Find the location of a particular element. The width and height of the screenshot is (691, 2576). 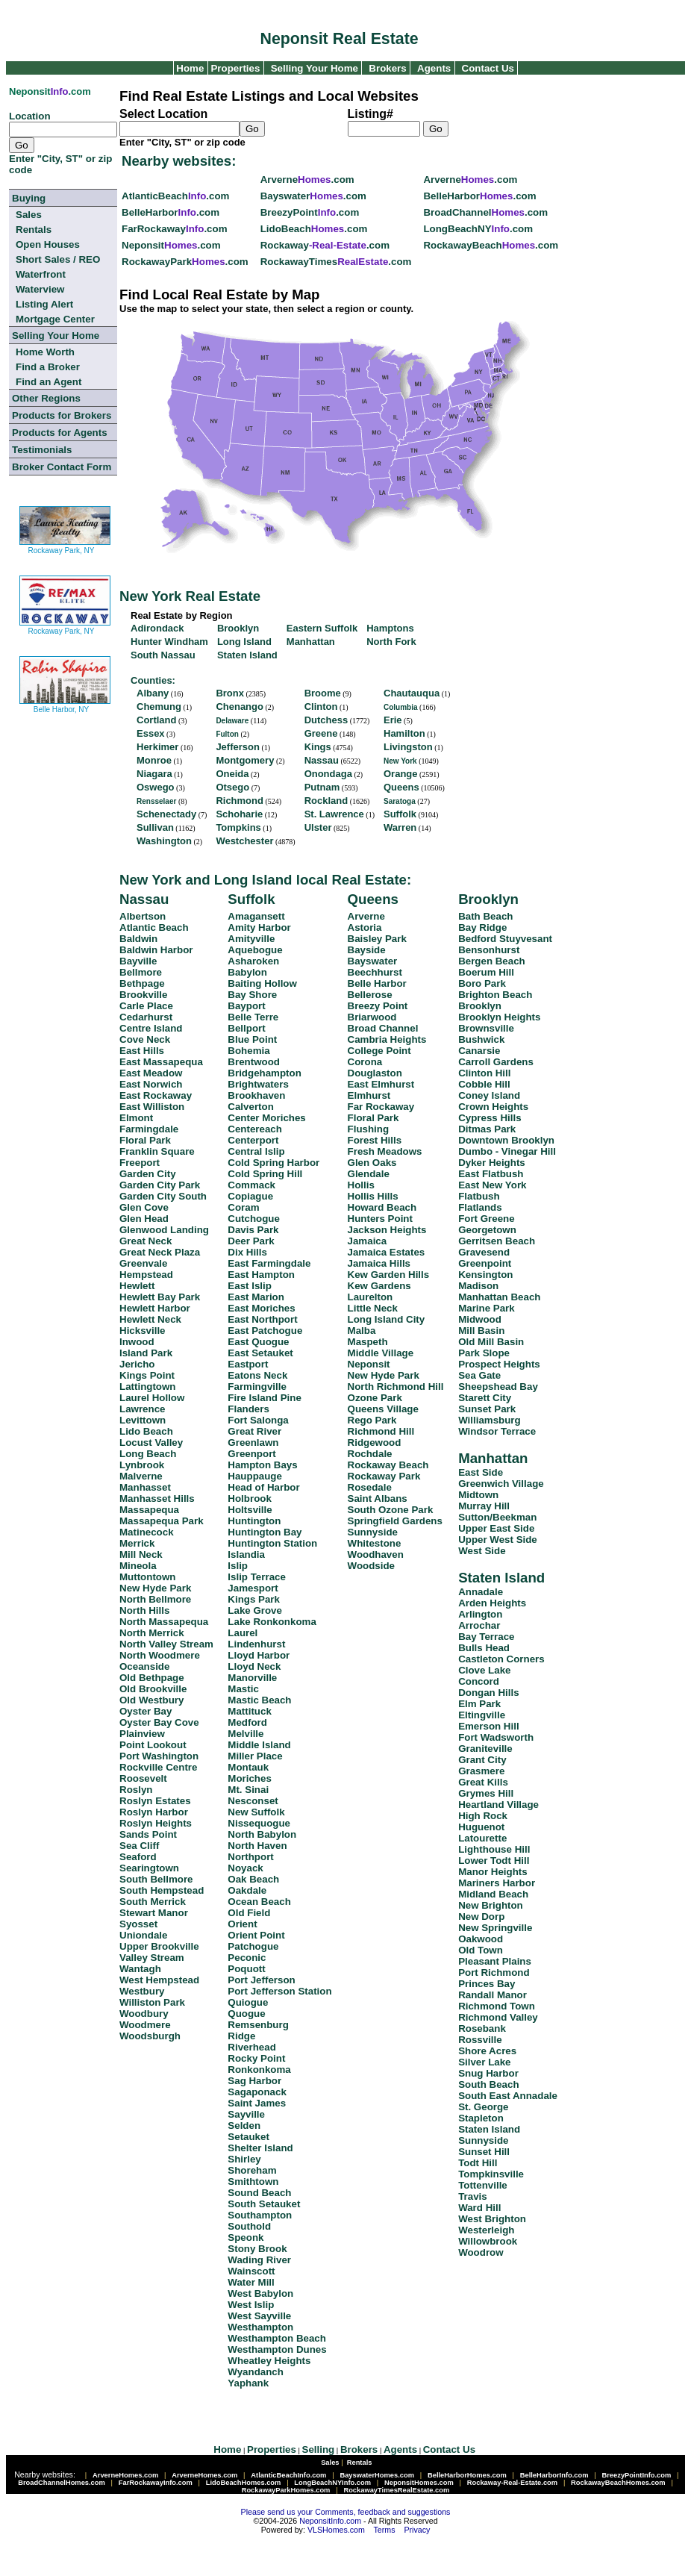

Hollis Hills is located at coordinates (373, 1196).